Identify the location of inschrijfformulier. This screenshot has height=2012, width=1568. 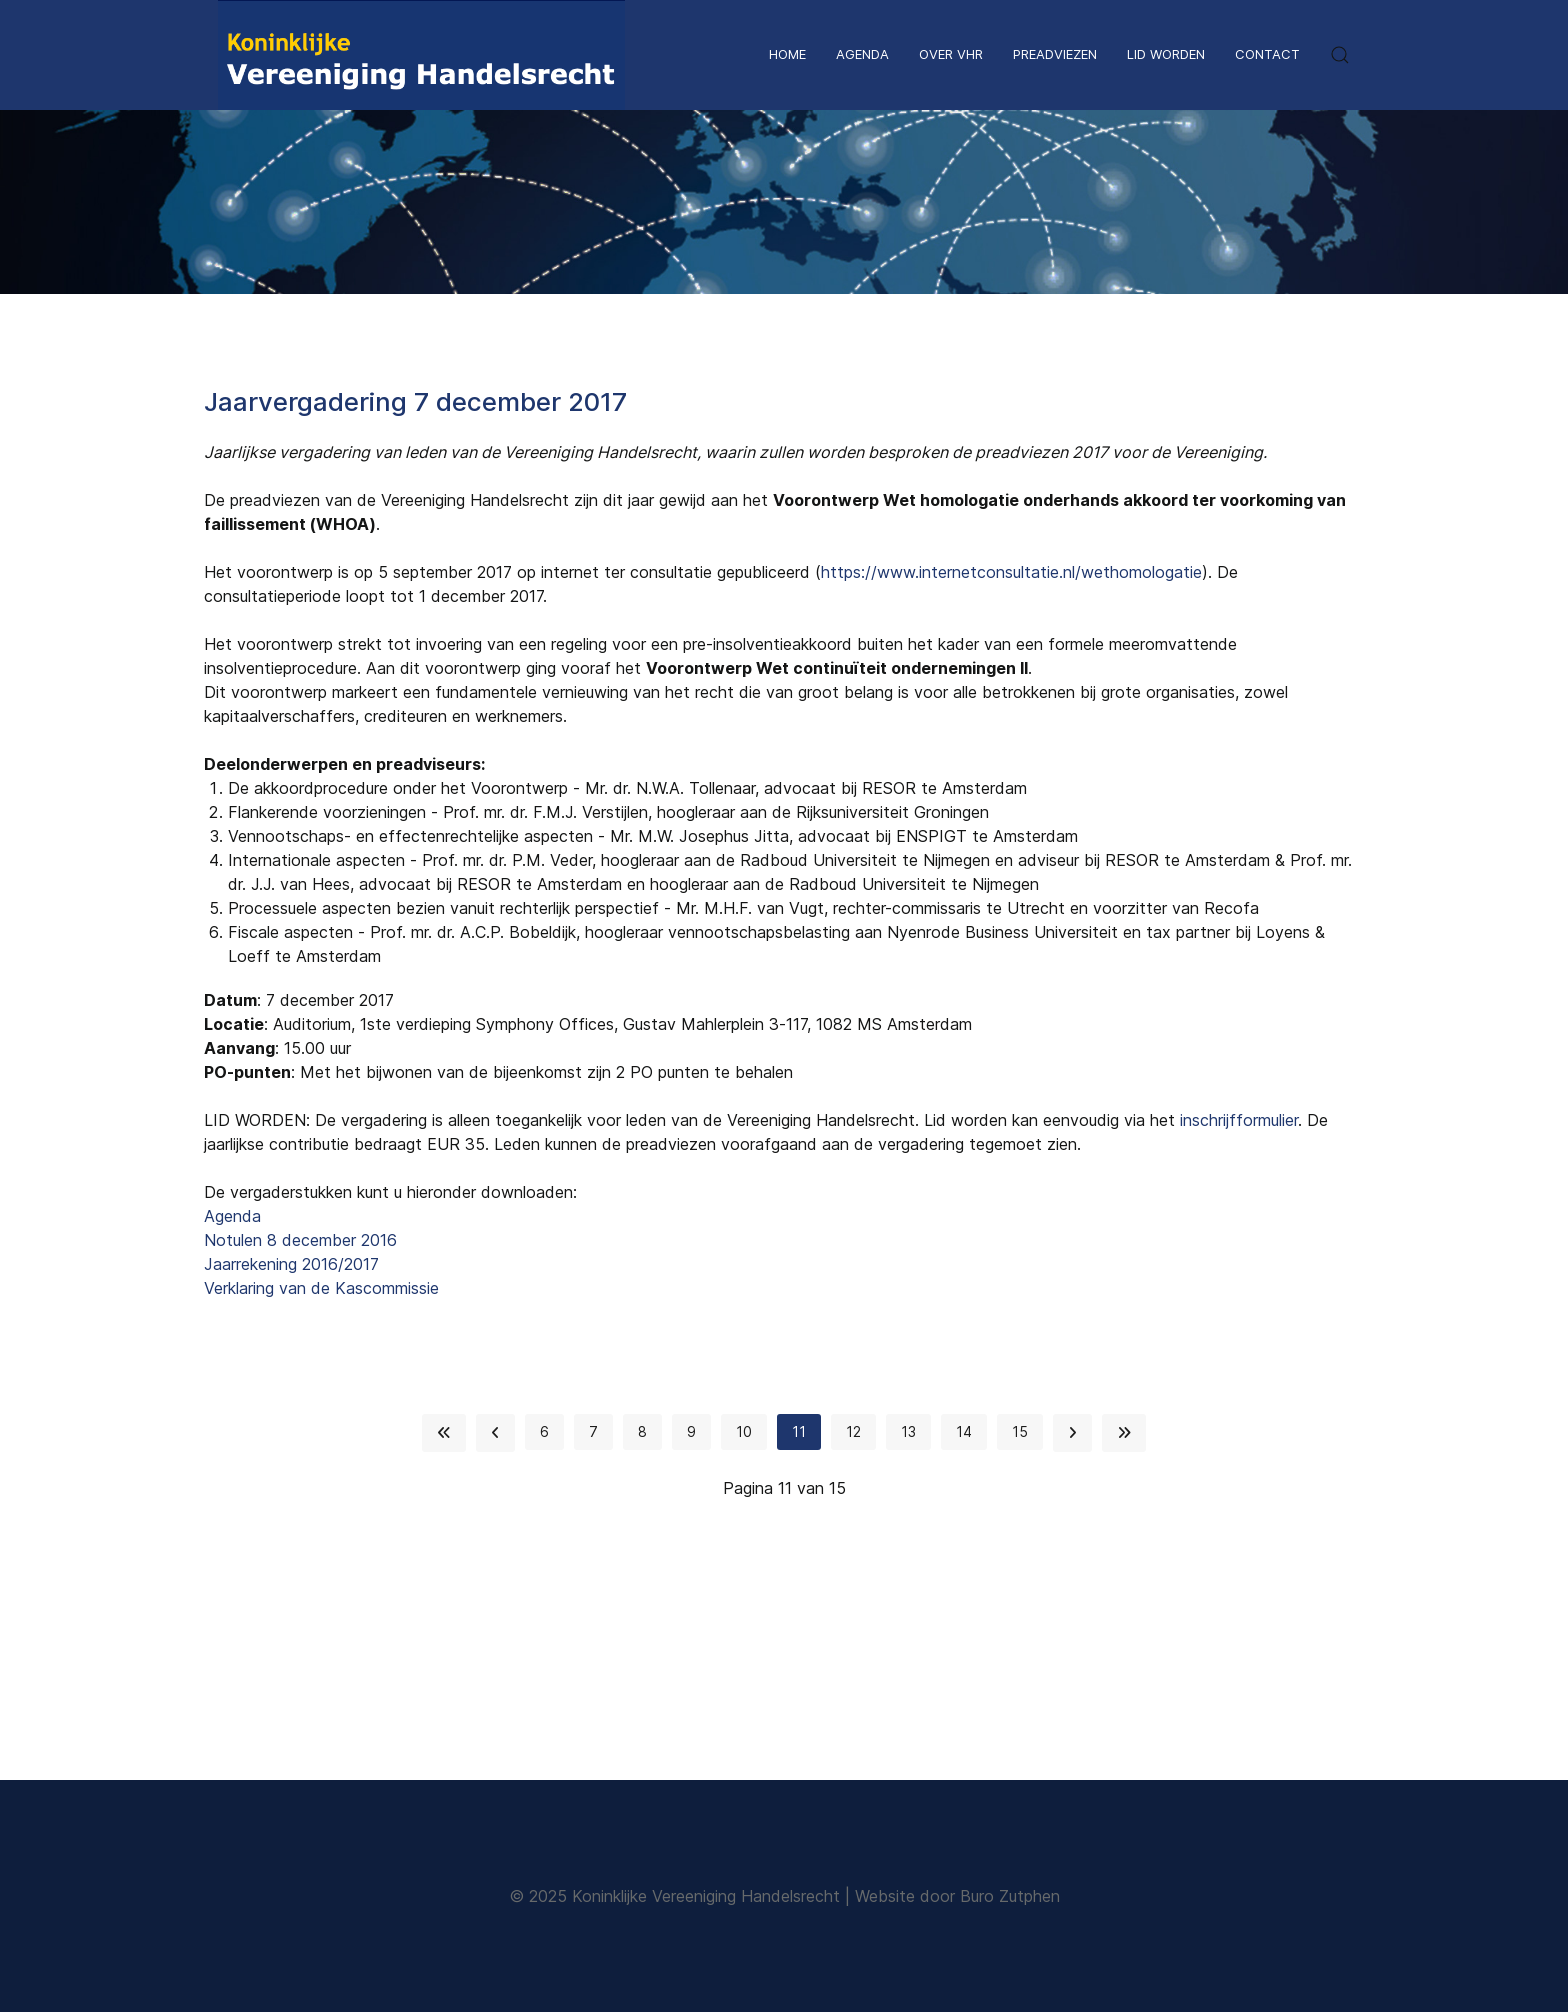
(1239, 1120).